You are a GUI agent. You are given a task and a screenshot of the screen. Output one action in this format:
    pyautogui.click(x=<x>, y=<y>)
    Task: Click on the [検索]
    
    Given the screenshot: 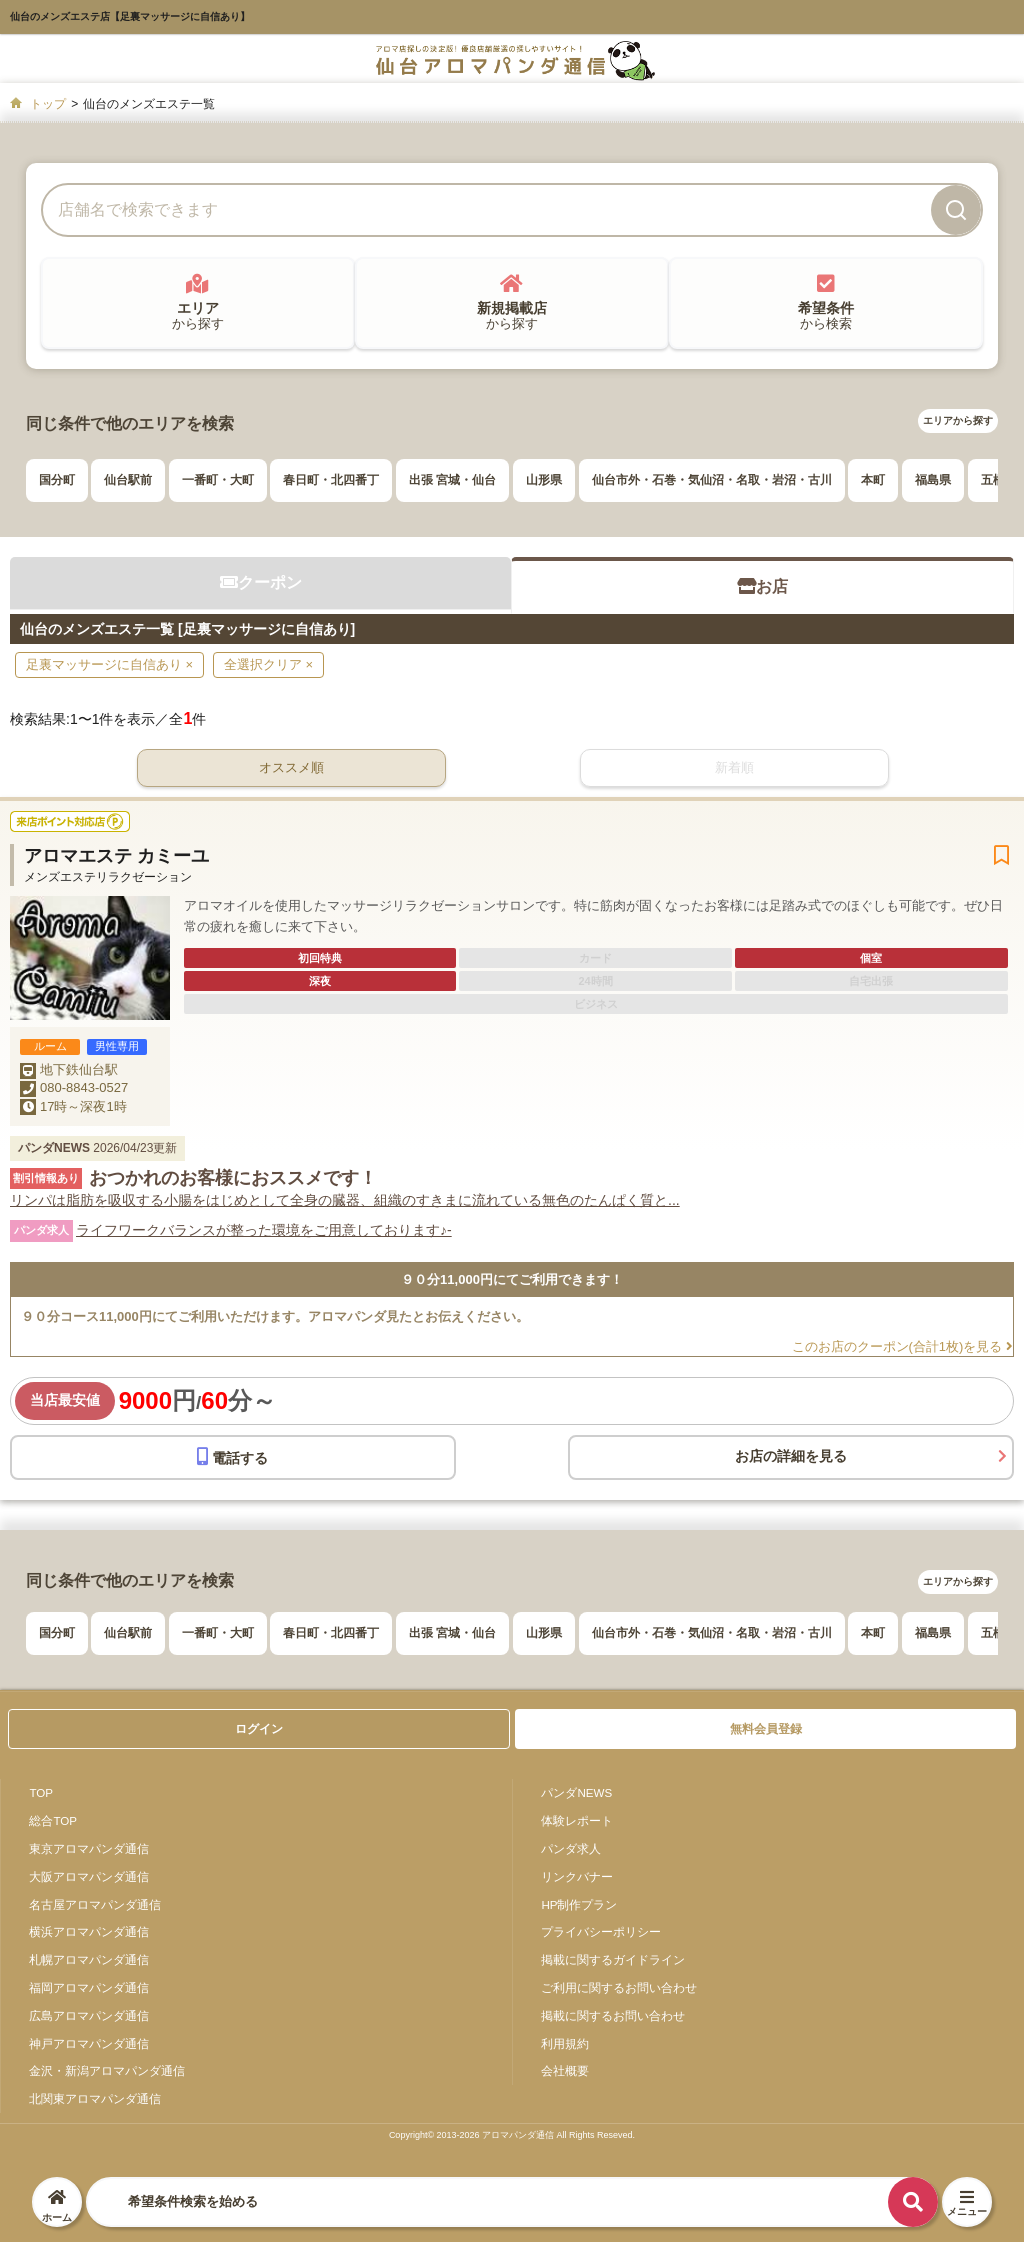 What is the action you would take?
    pyautogui.click(x=956, y=210)
    